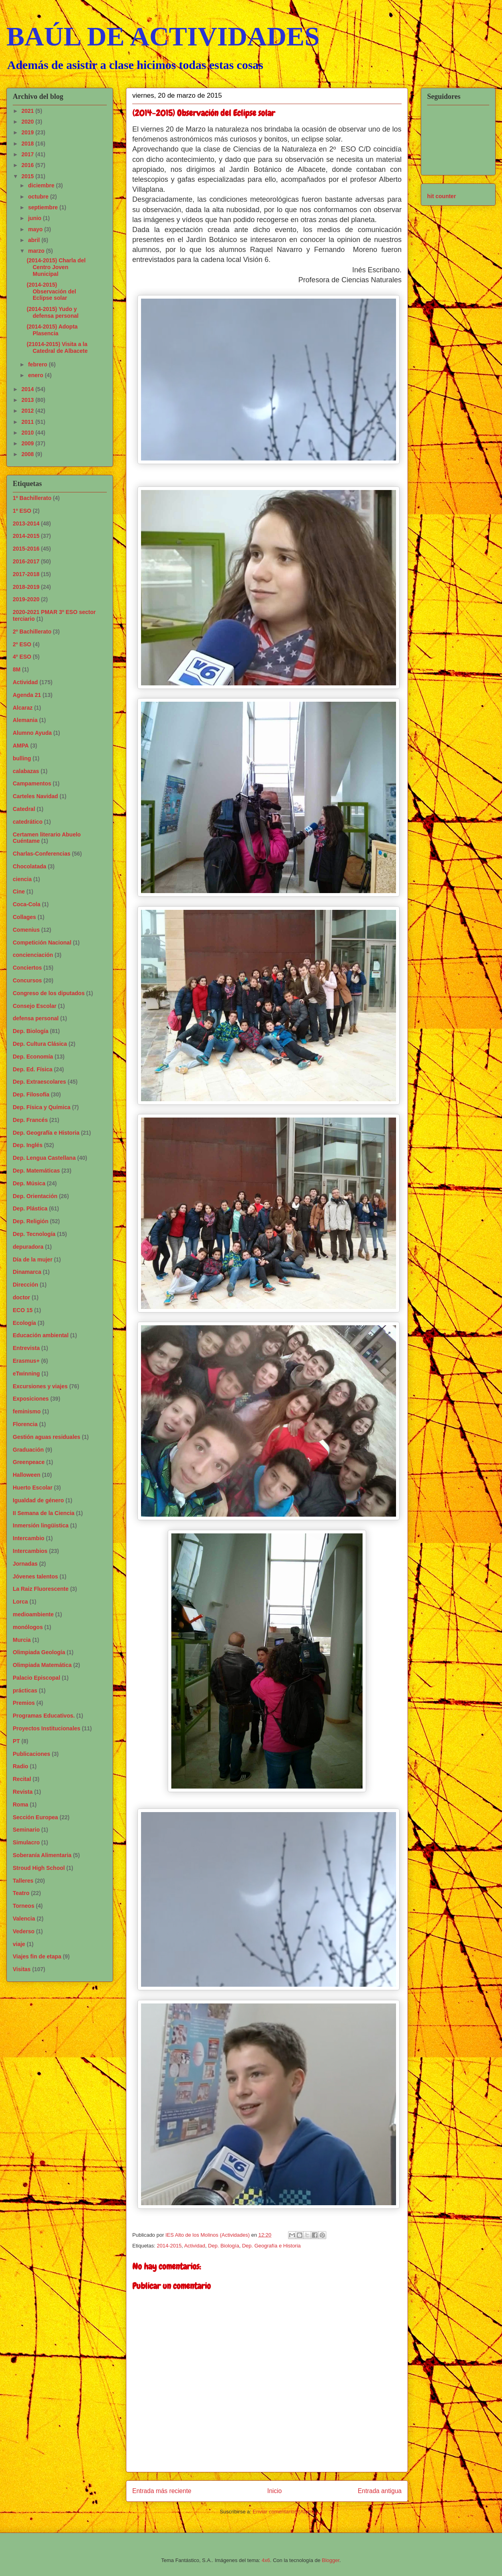  What do you see at coordinates (34, 1234) in the screenshot?
I see `Dep. Tecnología` at bounding box center [34, 1234].